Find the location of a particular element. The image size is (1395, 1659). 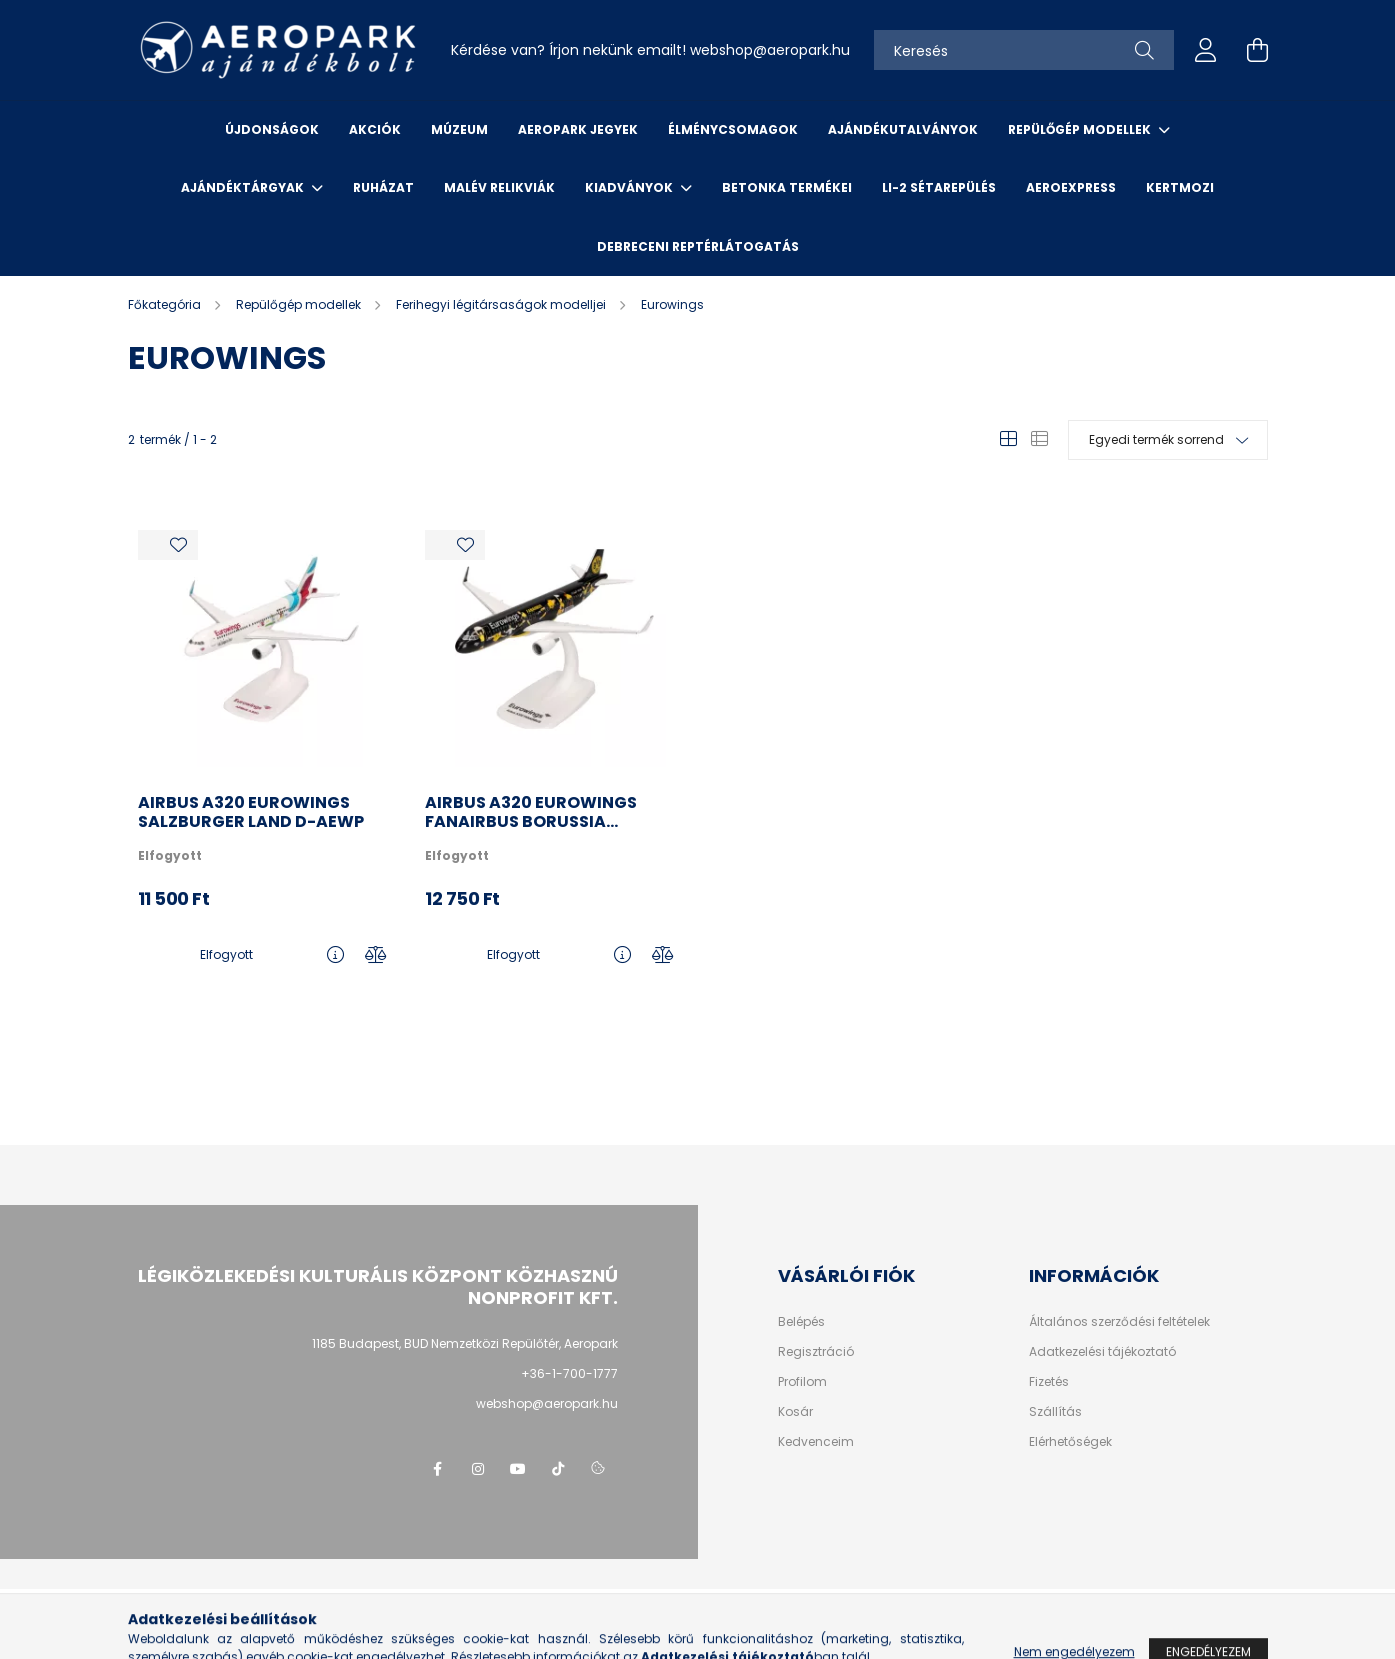

webshop@aeropark.hu is located at coordinates (547, 1403).